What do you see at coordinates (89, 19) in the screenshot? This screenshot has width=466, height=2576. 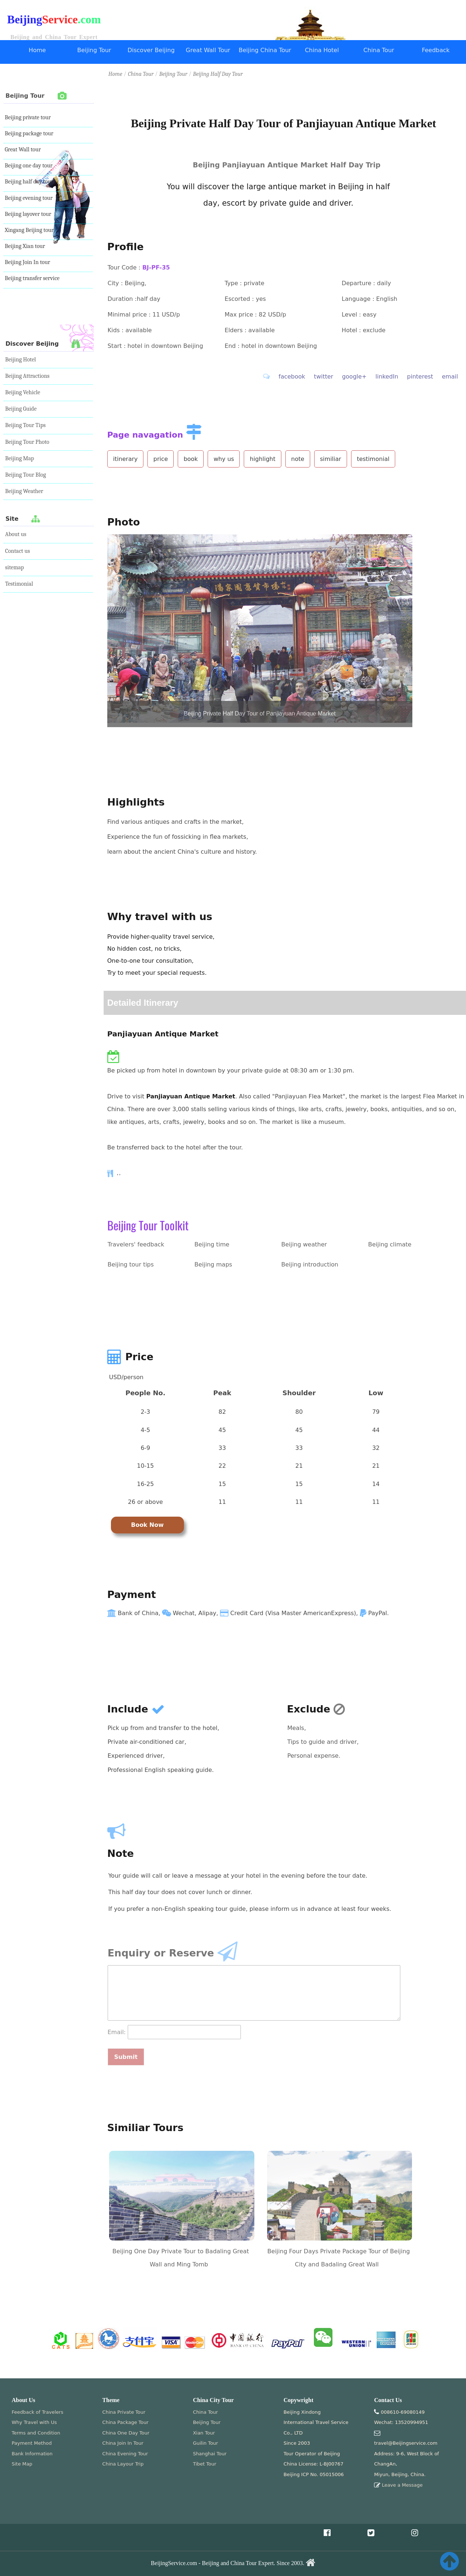 I see `.com` at bounding box center [89, 19].